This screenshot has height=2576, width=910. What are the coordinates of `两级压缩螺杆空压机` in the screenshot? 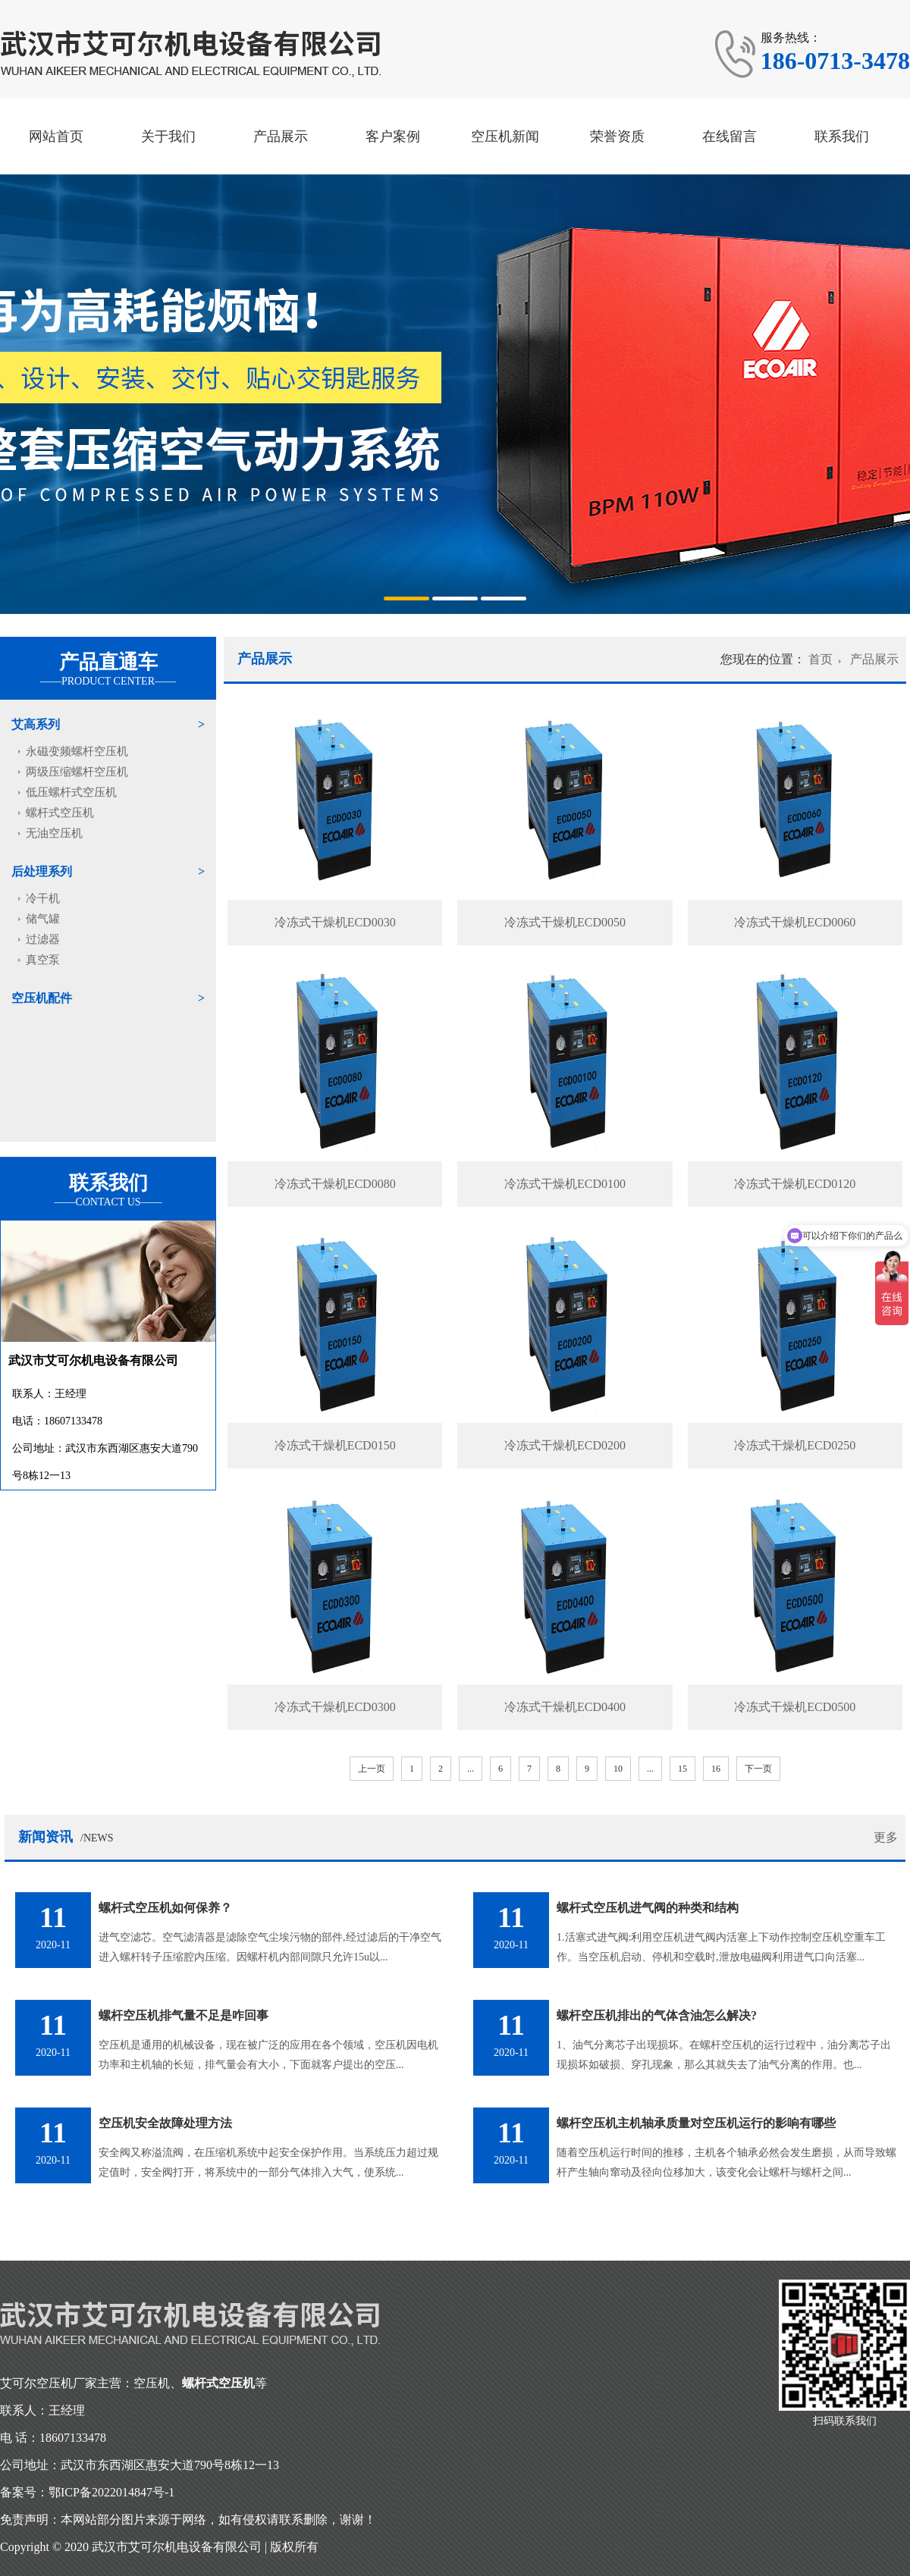 It's located at (77, 772).